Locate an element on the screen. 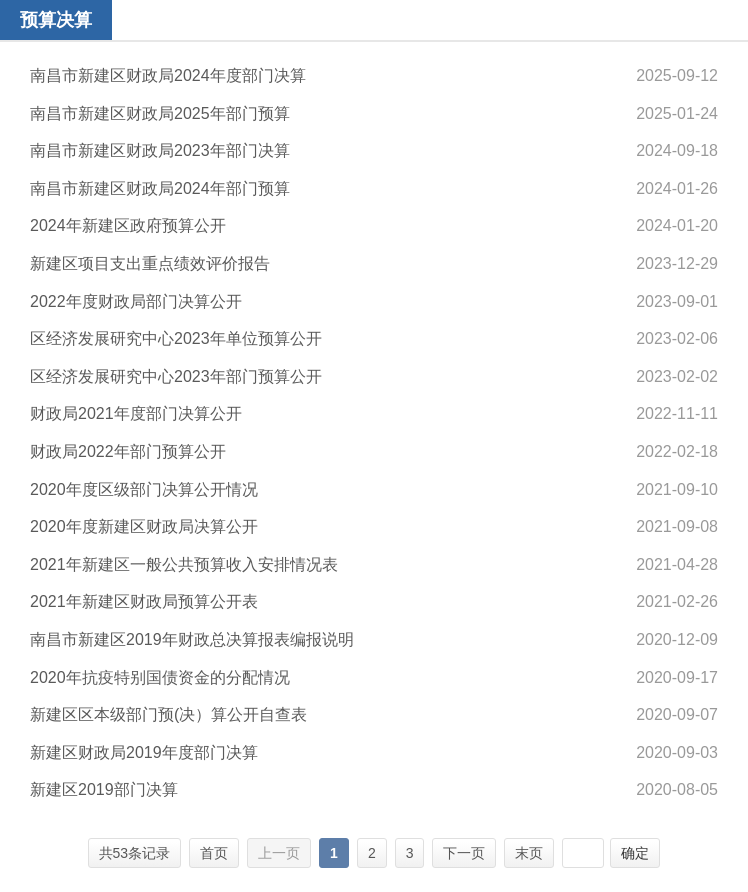 This screenshot has height=892, width=748. 新建区项目支出重点绩效评价报告 is located at coordinates (150, 263).